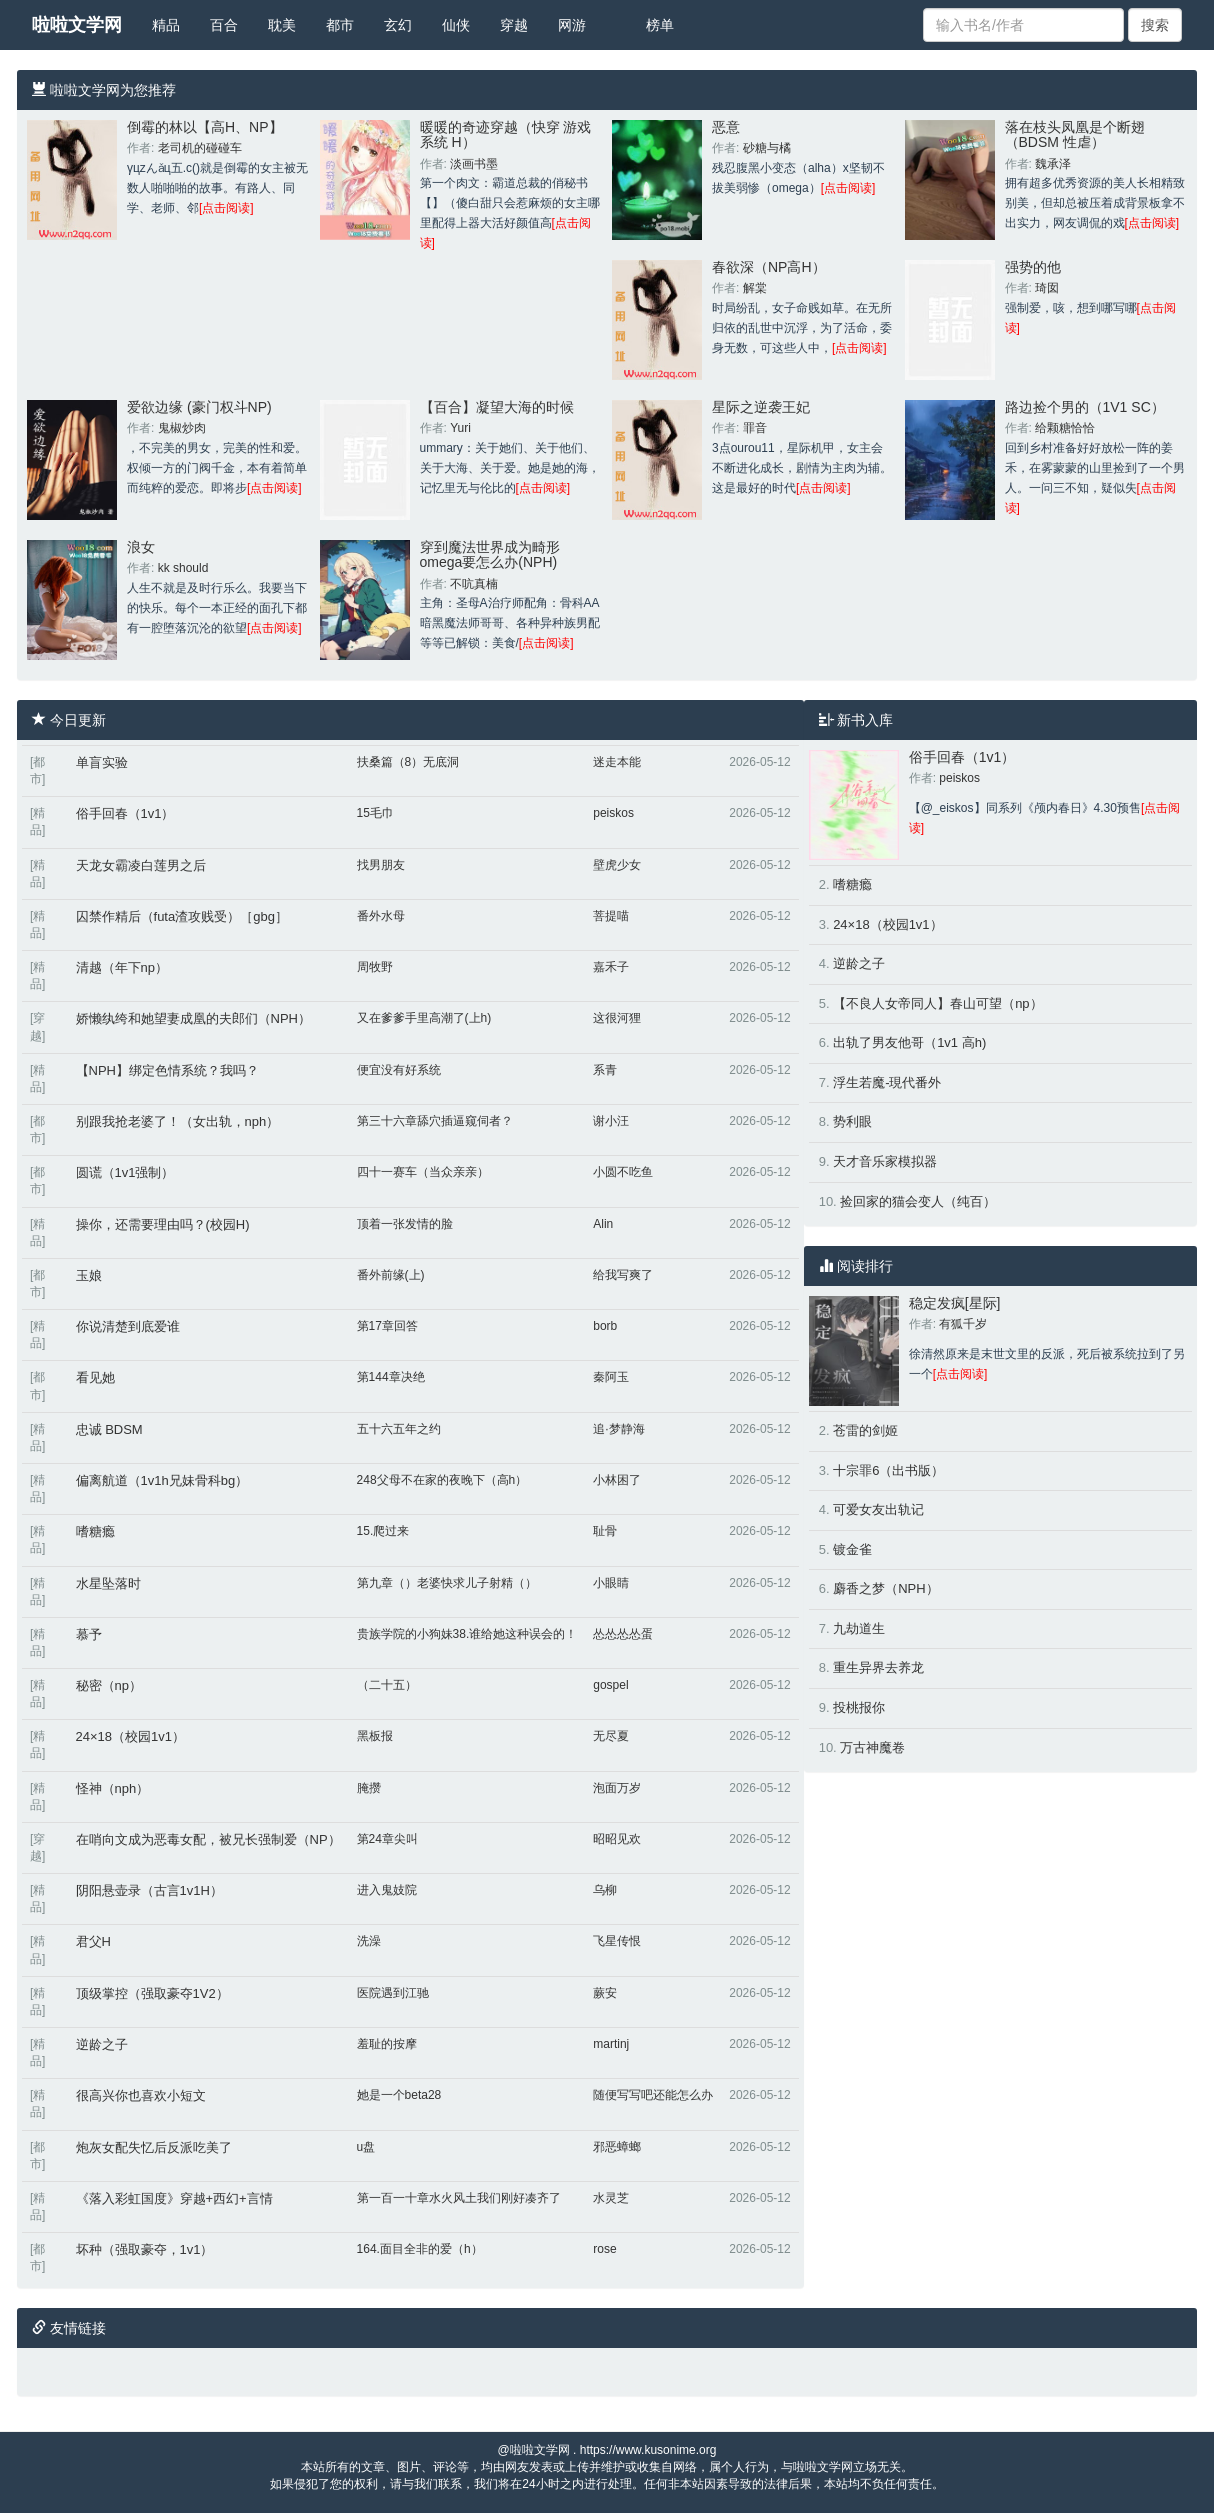 The height and width of the screenshot is (2513, 1214). I want to click on 重生异界去养龙, so click(878, 1667).